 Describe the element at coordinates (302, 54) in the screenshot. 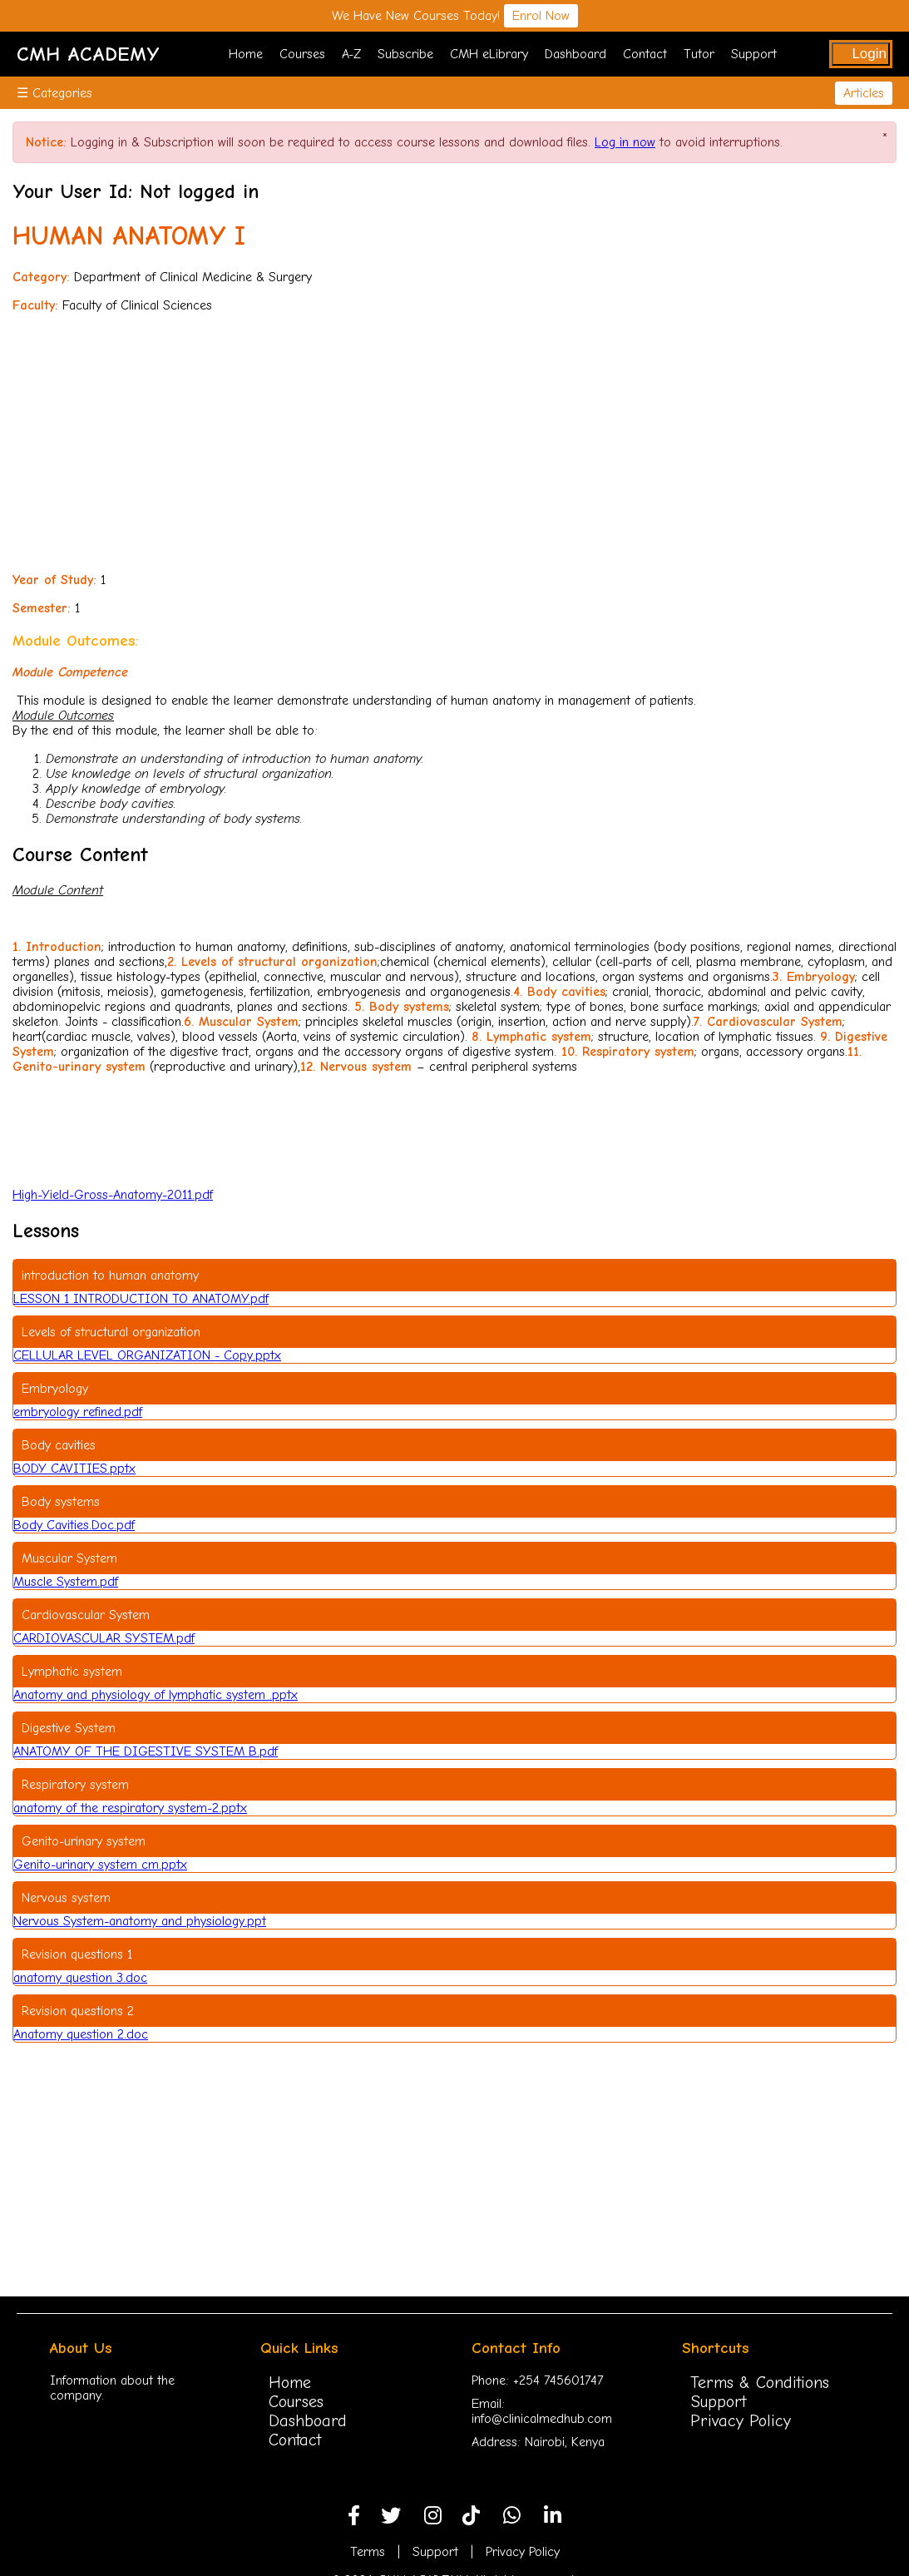

I see `Courses` at that location.